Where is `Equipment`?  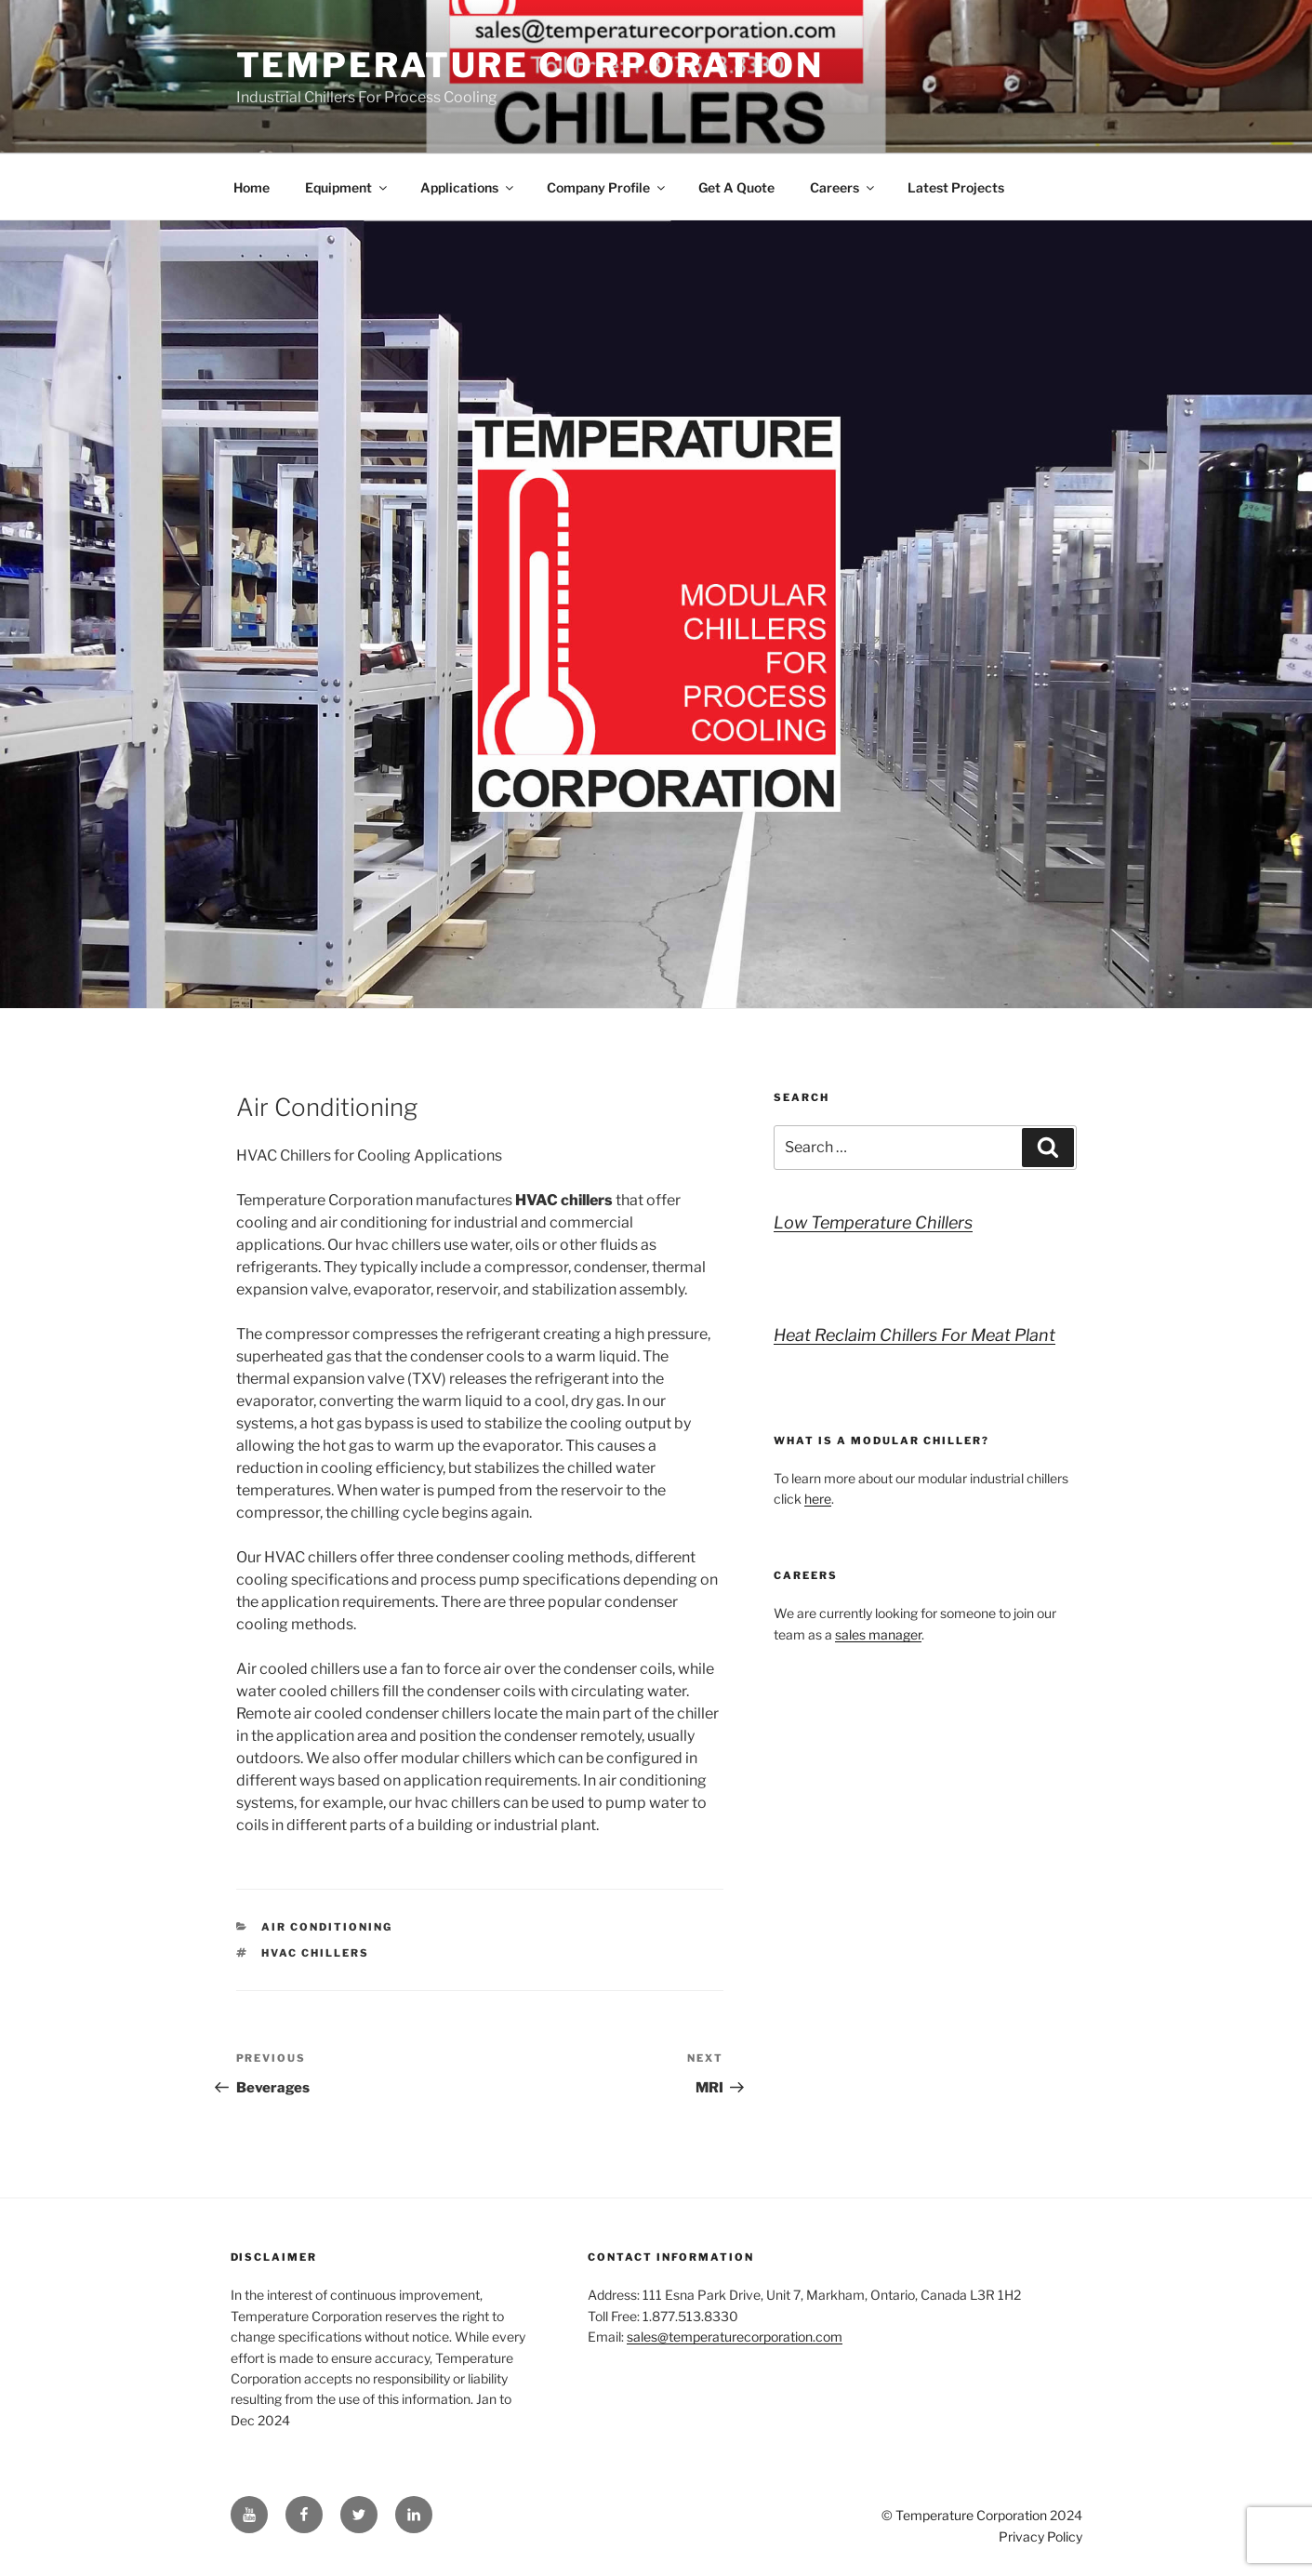 Equipment is located at coordinates (347, 187).